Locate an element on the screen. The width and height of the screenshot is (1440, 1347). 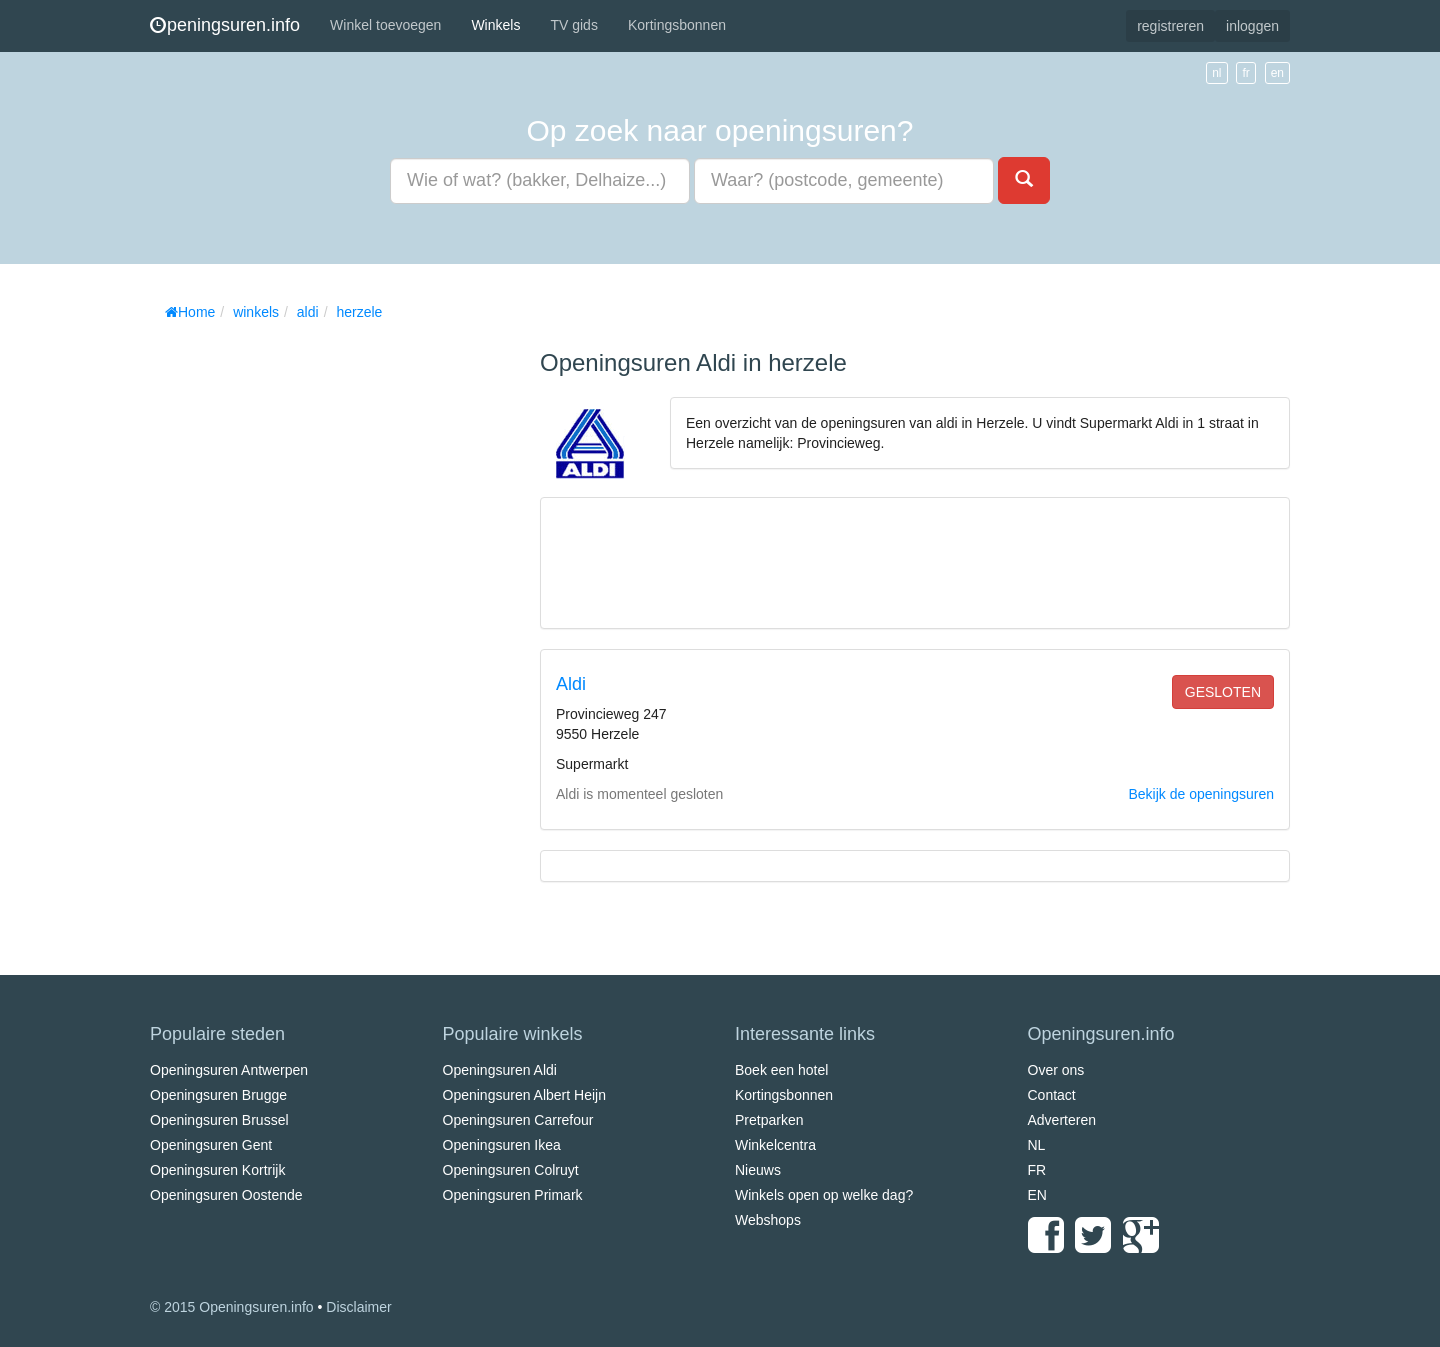
Kortingsbonnen is located at coordinates (677, 25).